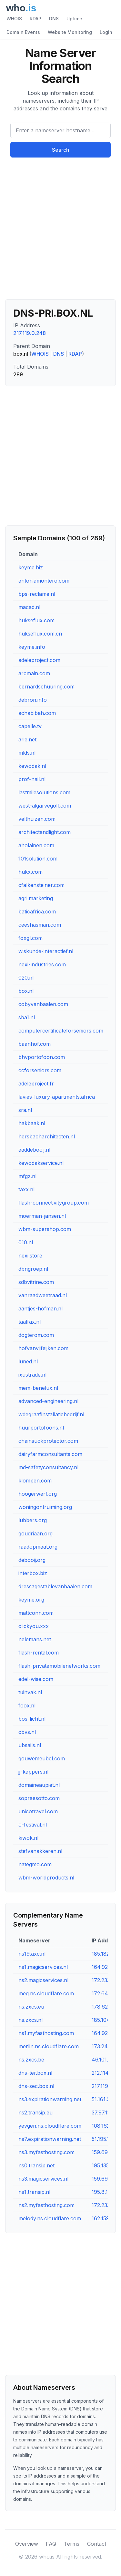  What do you see at coordinates (29, 1322) in the screenshot?
I see `taalfax.nl` at bounding box center [29, 1322].